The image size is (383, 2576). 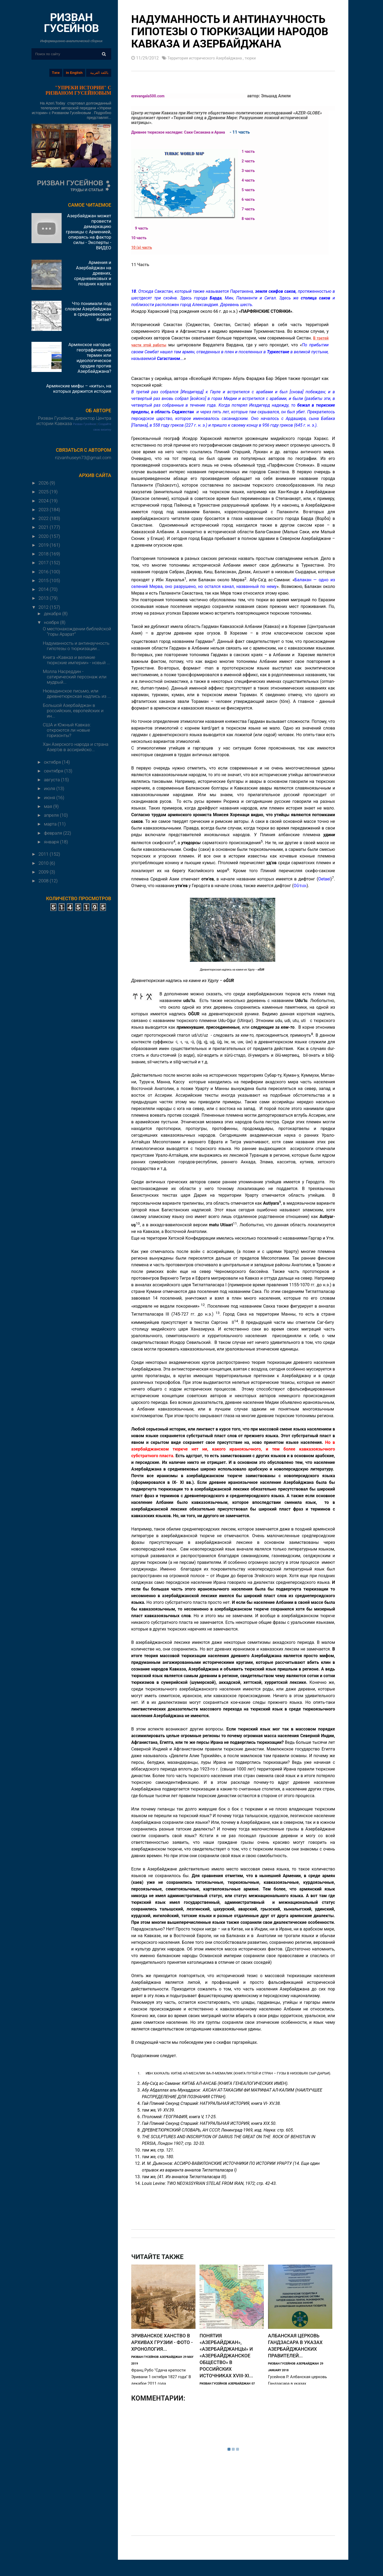 I want to click on "УПРЕКИ ИСТОРИИ" С РИЗВАНОМ ГУСЕЙНОВЫМ, so click(x=78, y=90).